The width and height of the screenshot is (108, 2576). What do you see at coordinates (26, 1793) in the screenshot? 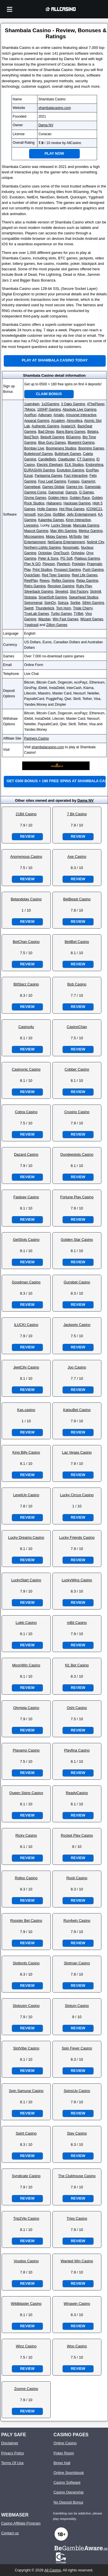
I see `Queen Spins Casino` at bounding box center [26, 1793].